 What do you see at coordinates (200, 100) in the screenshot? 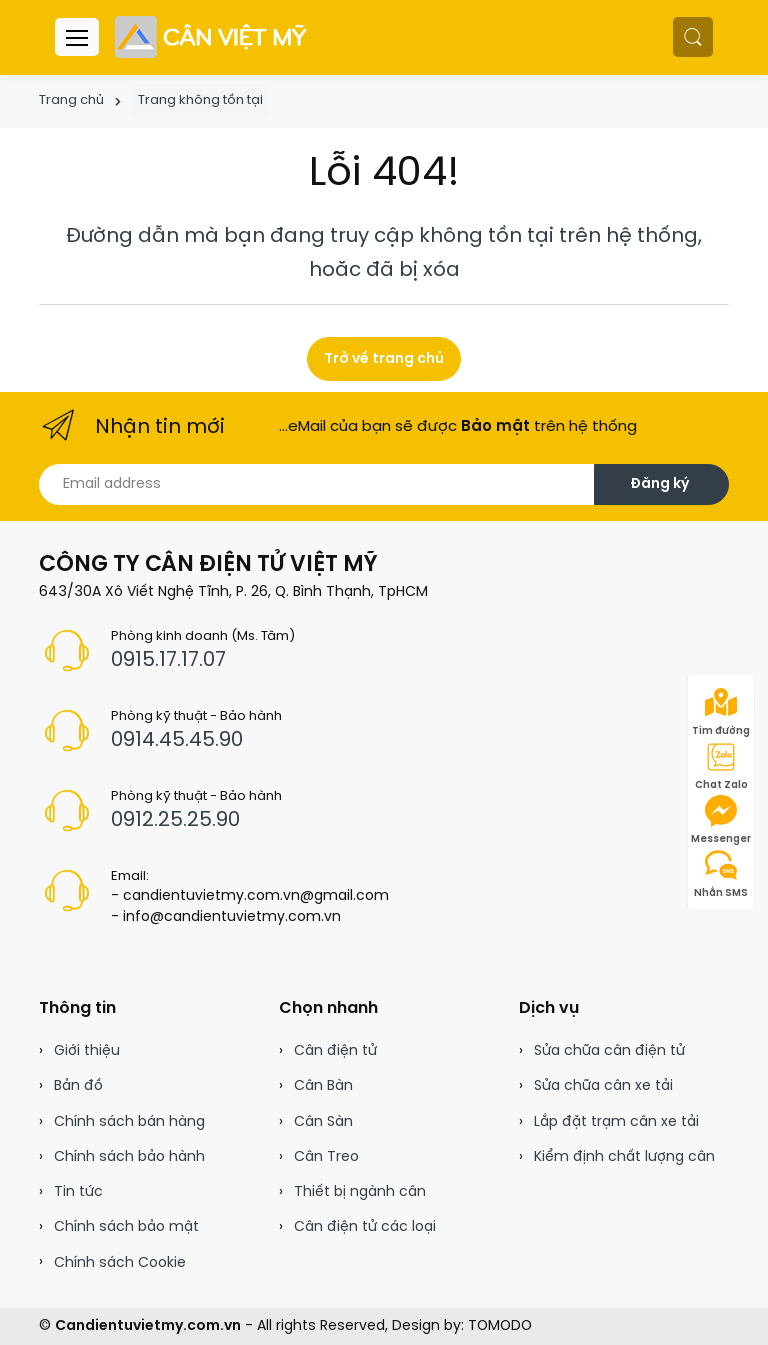
I see `Trang không tồn tại` at bounding box center [200, 100].